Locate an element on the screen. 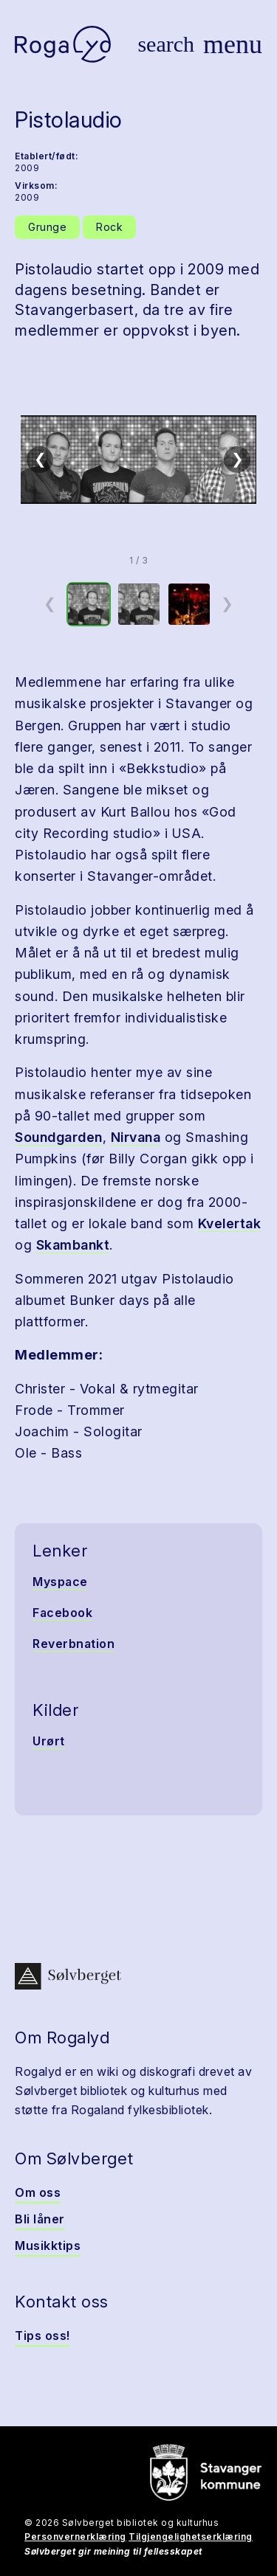 This screenshot has width=277, height=2576. Personvernerklæring is located at coordinates (75, 2536).